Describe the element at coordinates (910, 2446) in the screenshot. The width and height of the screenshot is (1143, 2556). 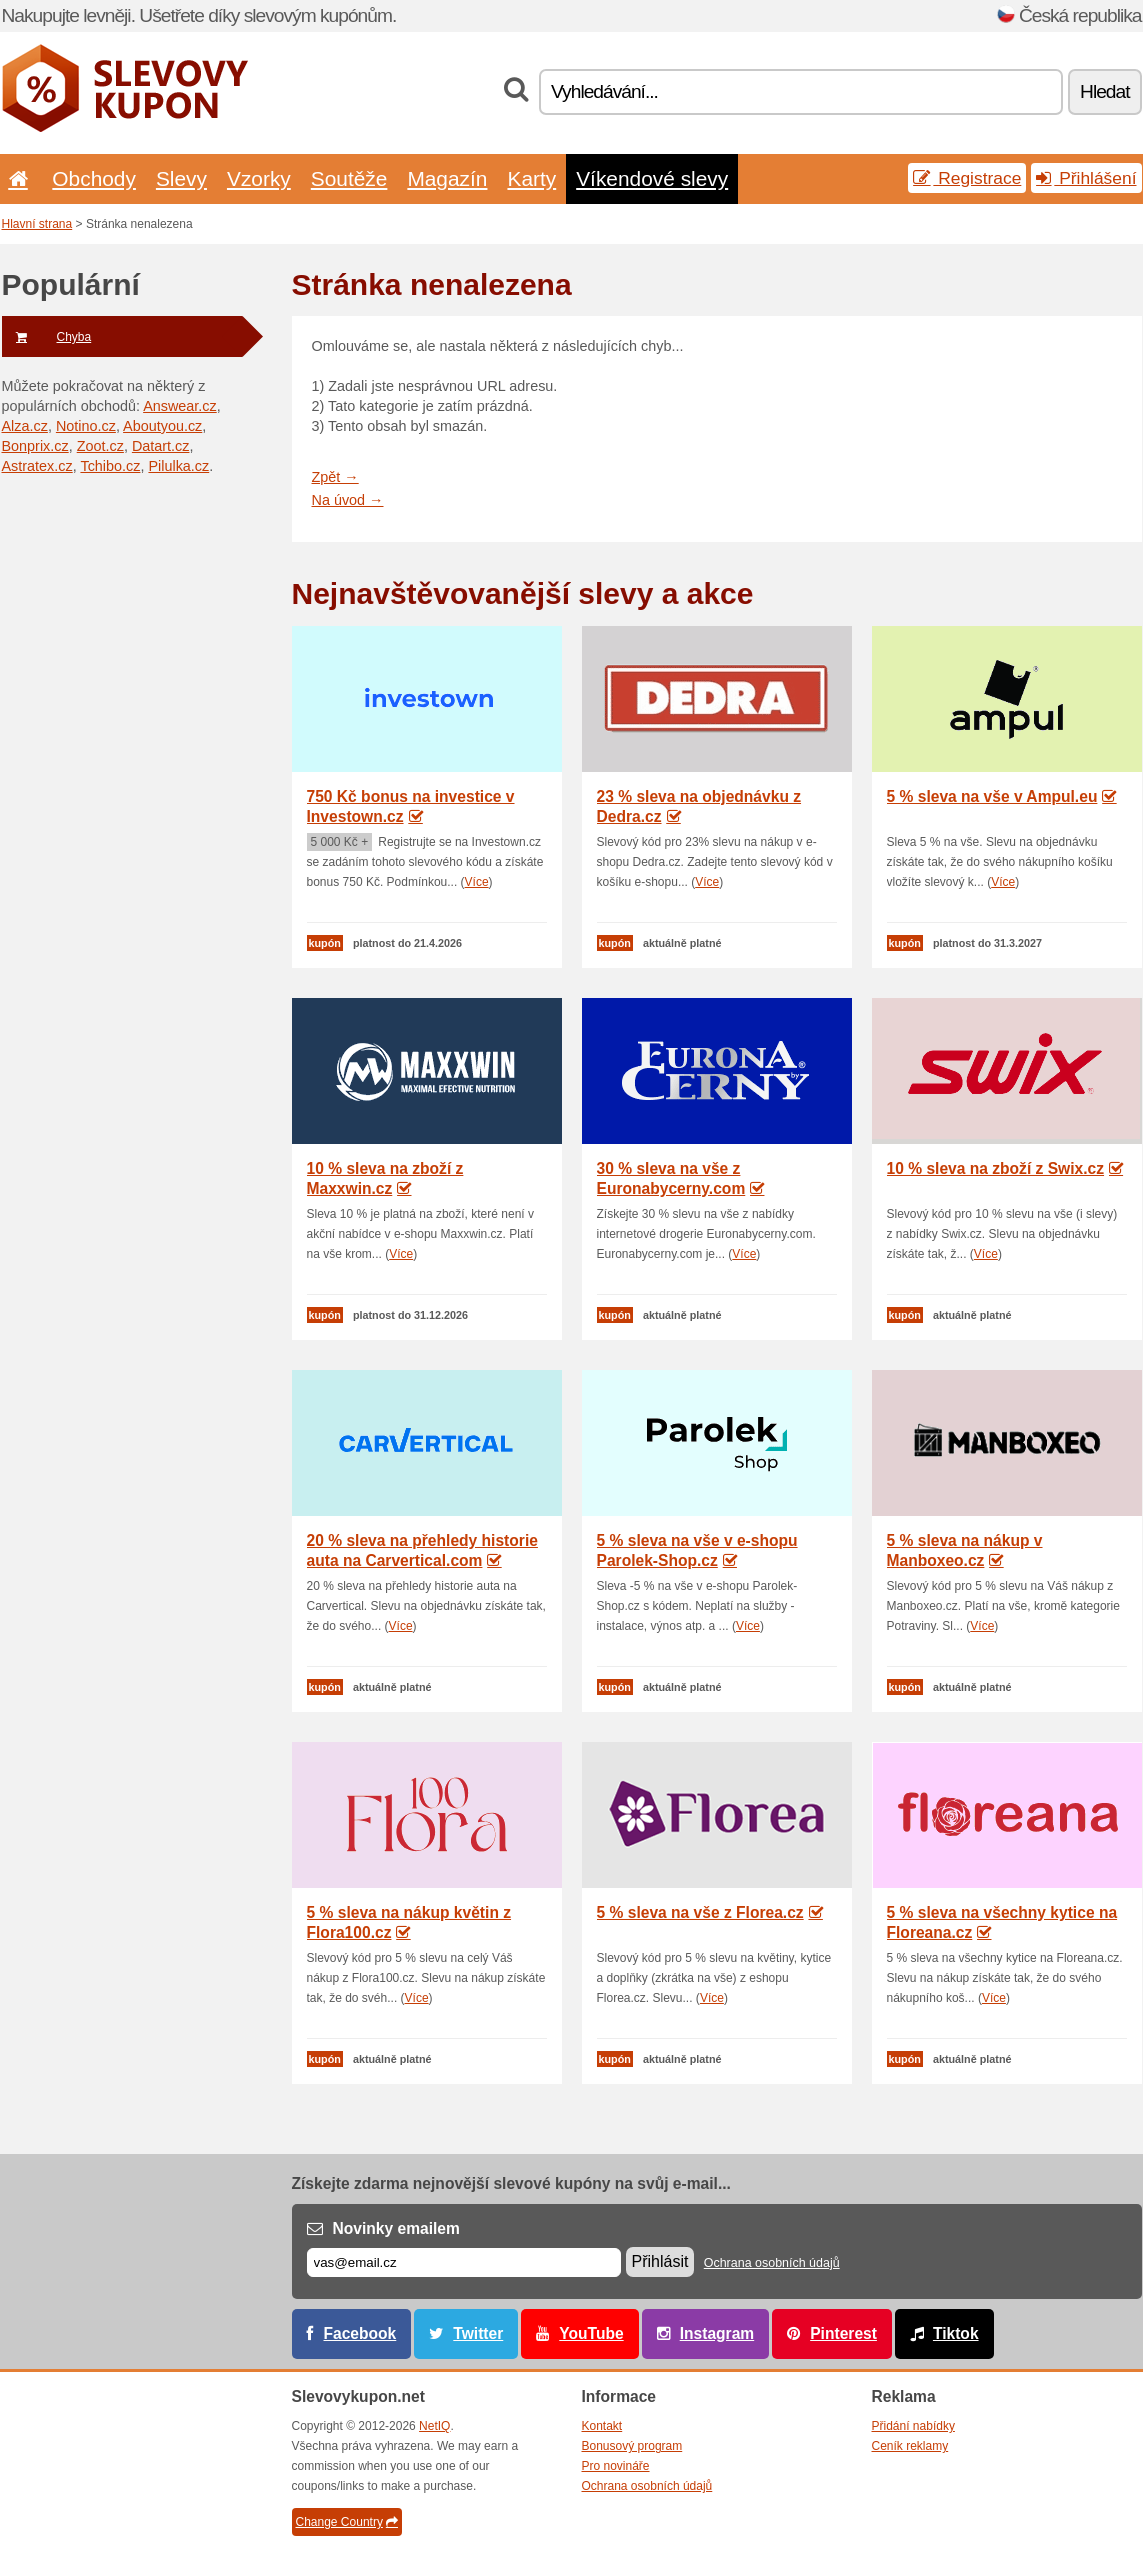
I see `Ceník reklamy` at that location.